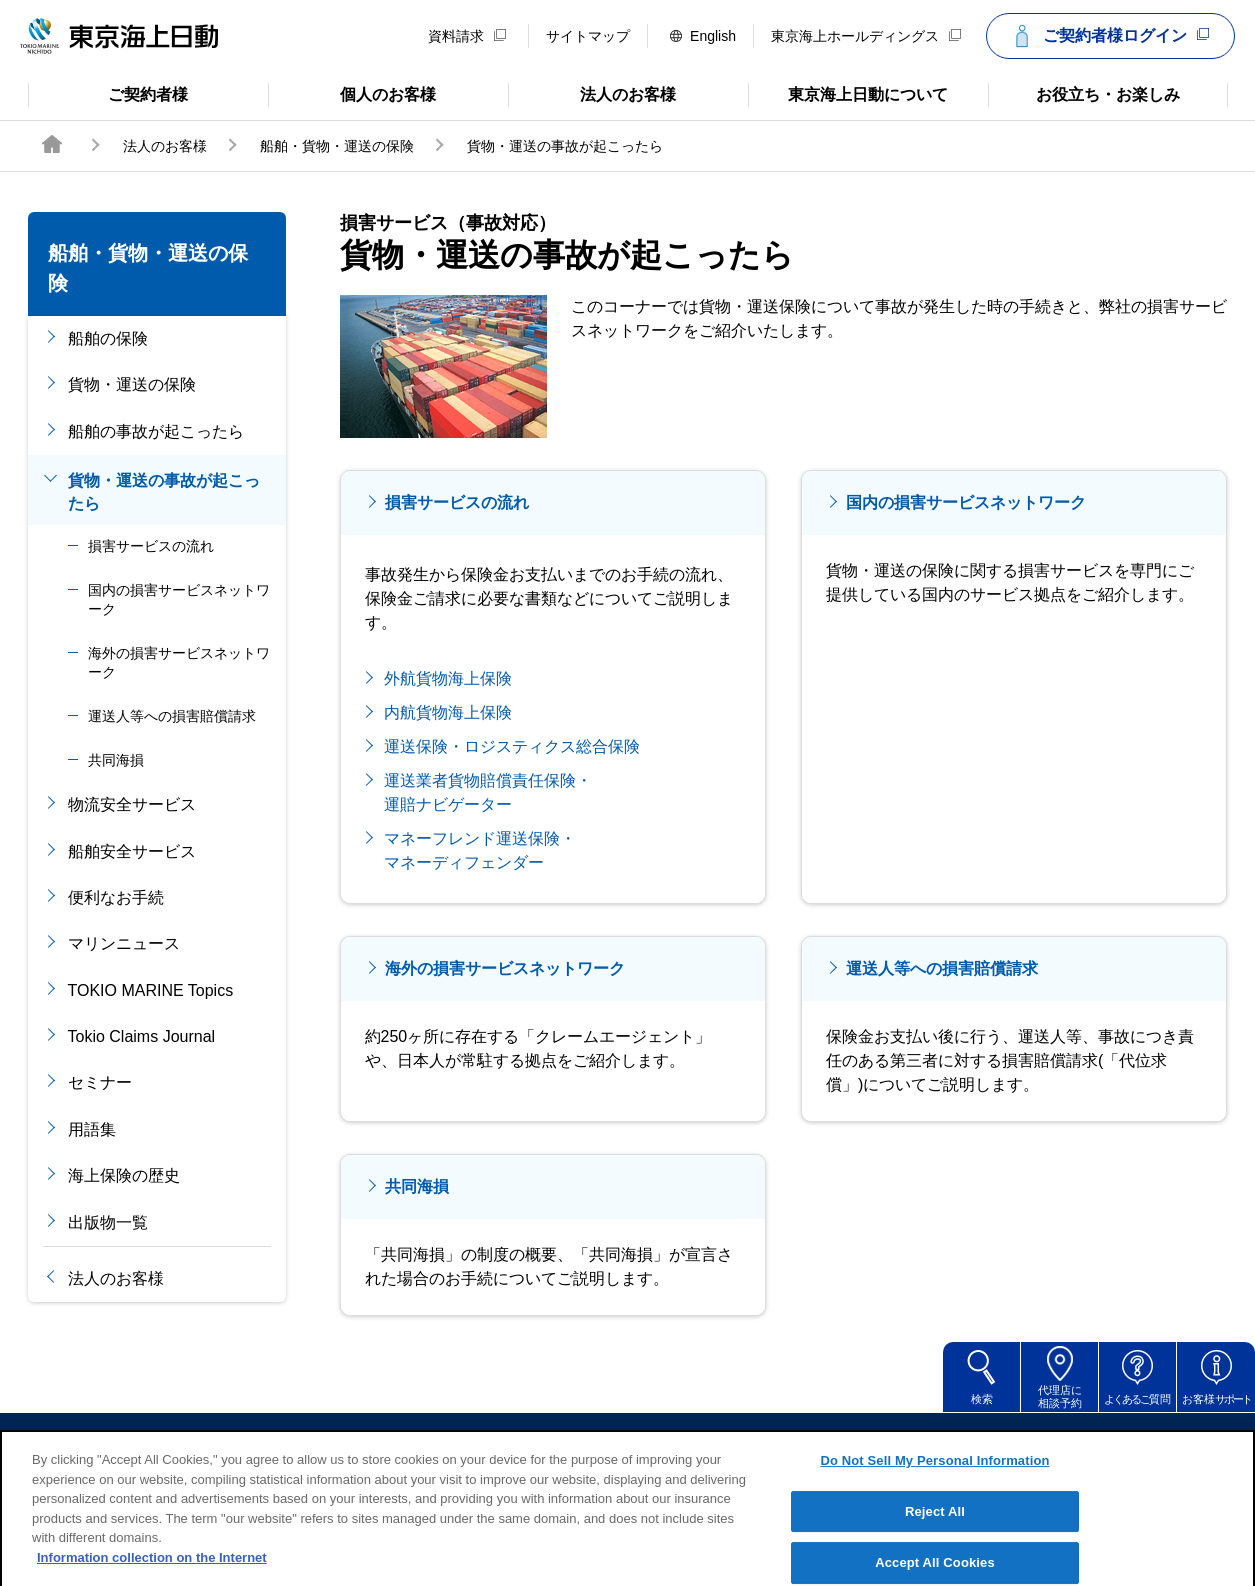 This screenshot has height=1586, width=1255. I want to click on 勧誘方針, so click(642, 1441).